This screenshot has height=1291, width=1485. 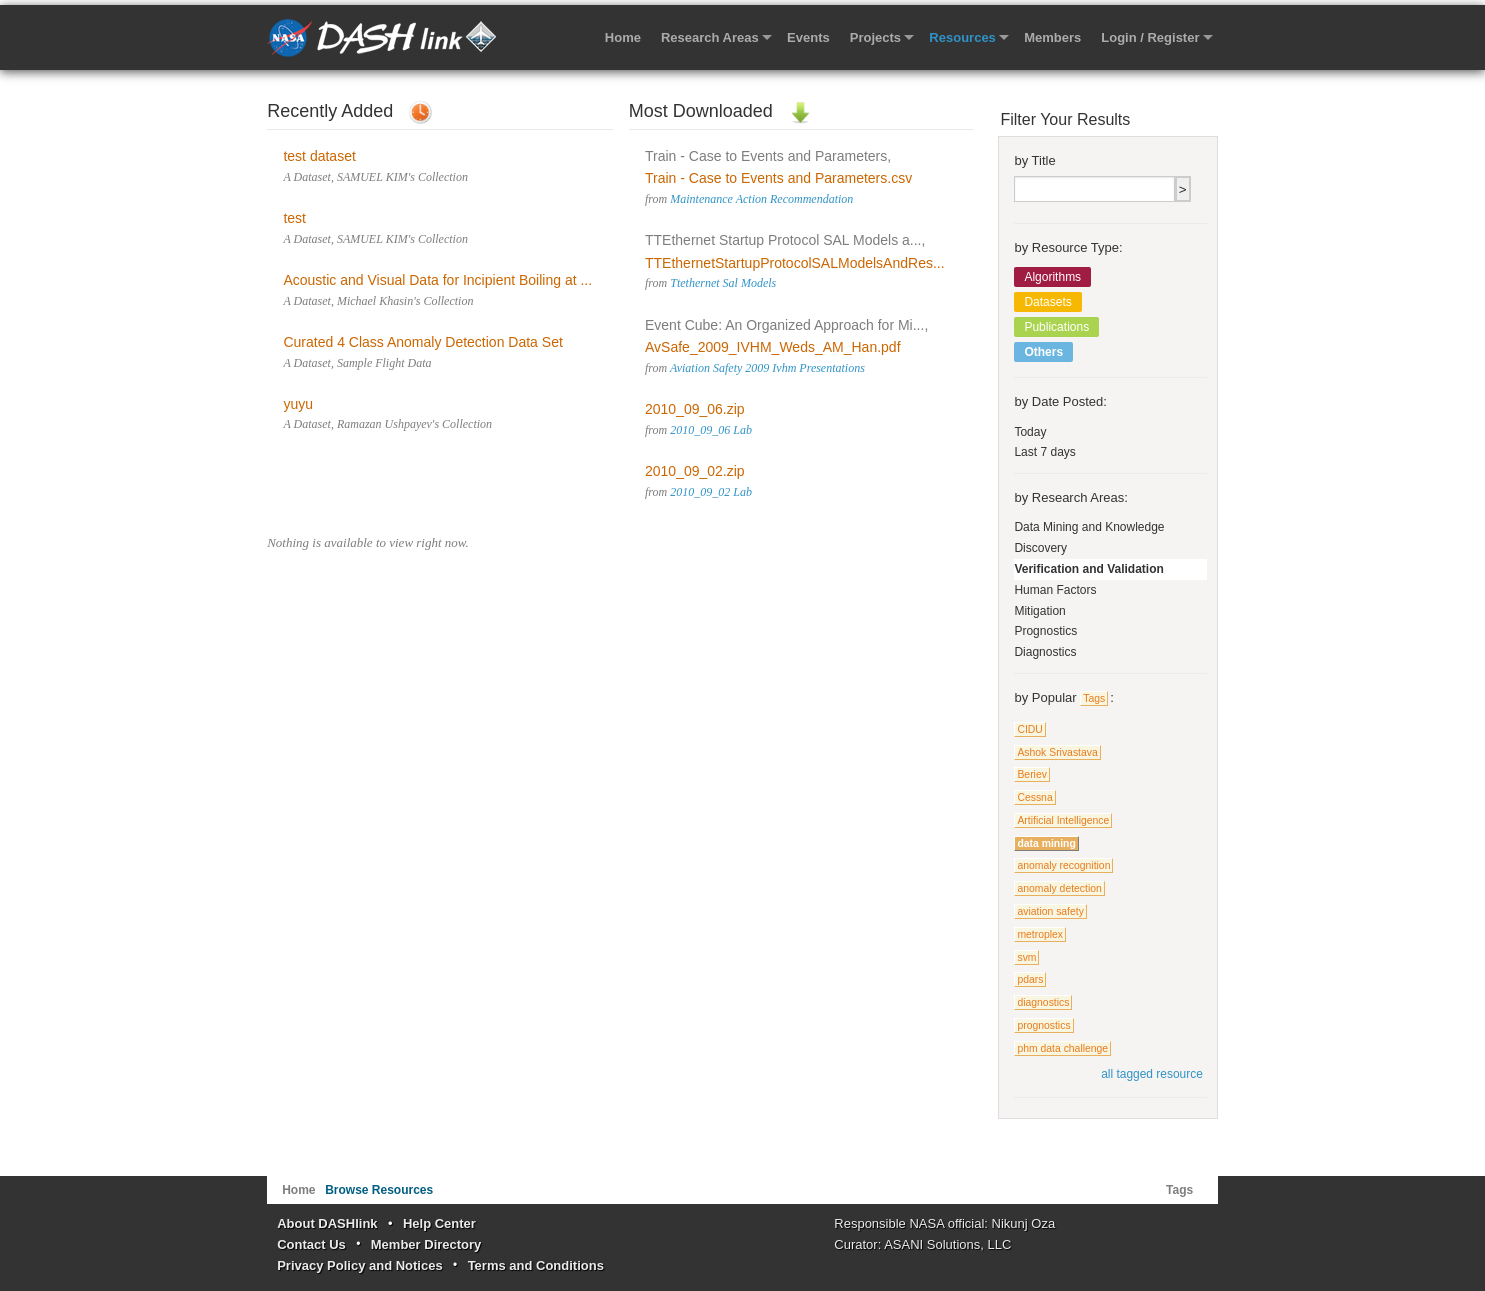 I want to click on Verification and Validation, so click(x=1088, y=569).